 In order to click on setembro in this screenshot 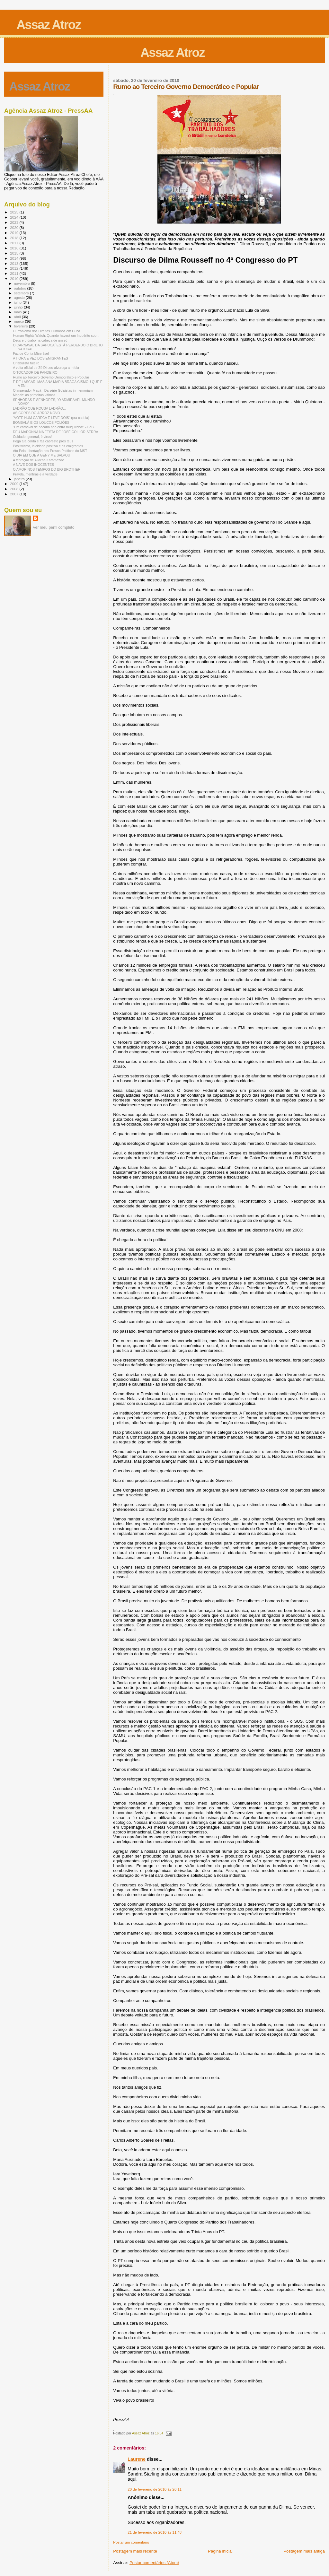, I will do `click(22, 293)`.